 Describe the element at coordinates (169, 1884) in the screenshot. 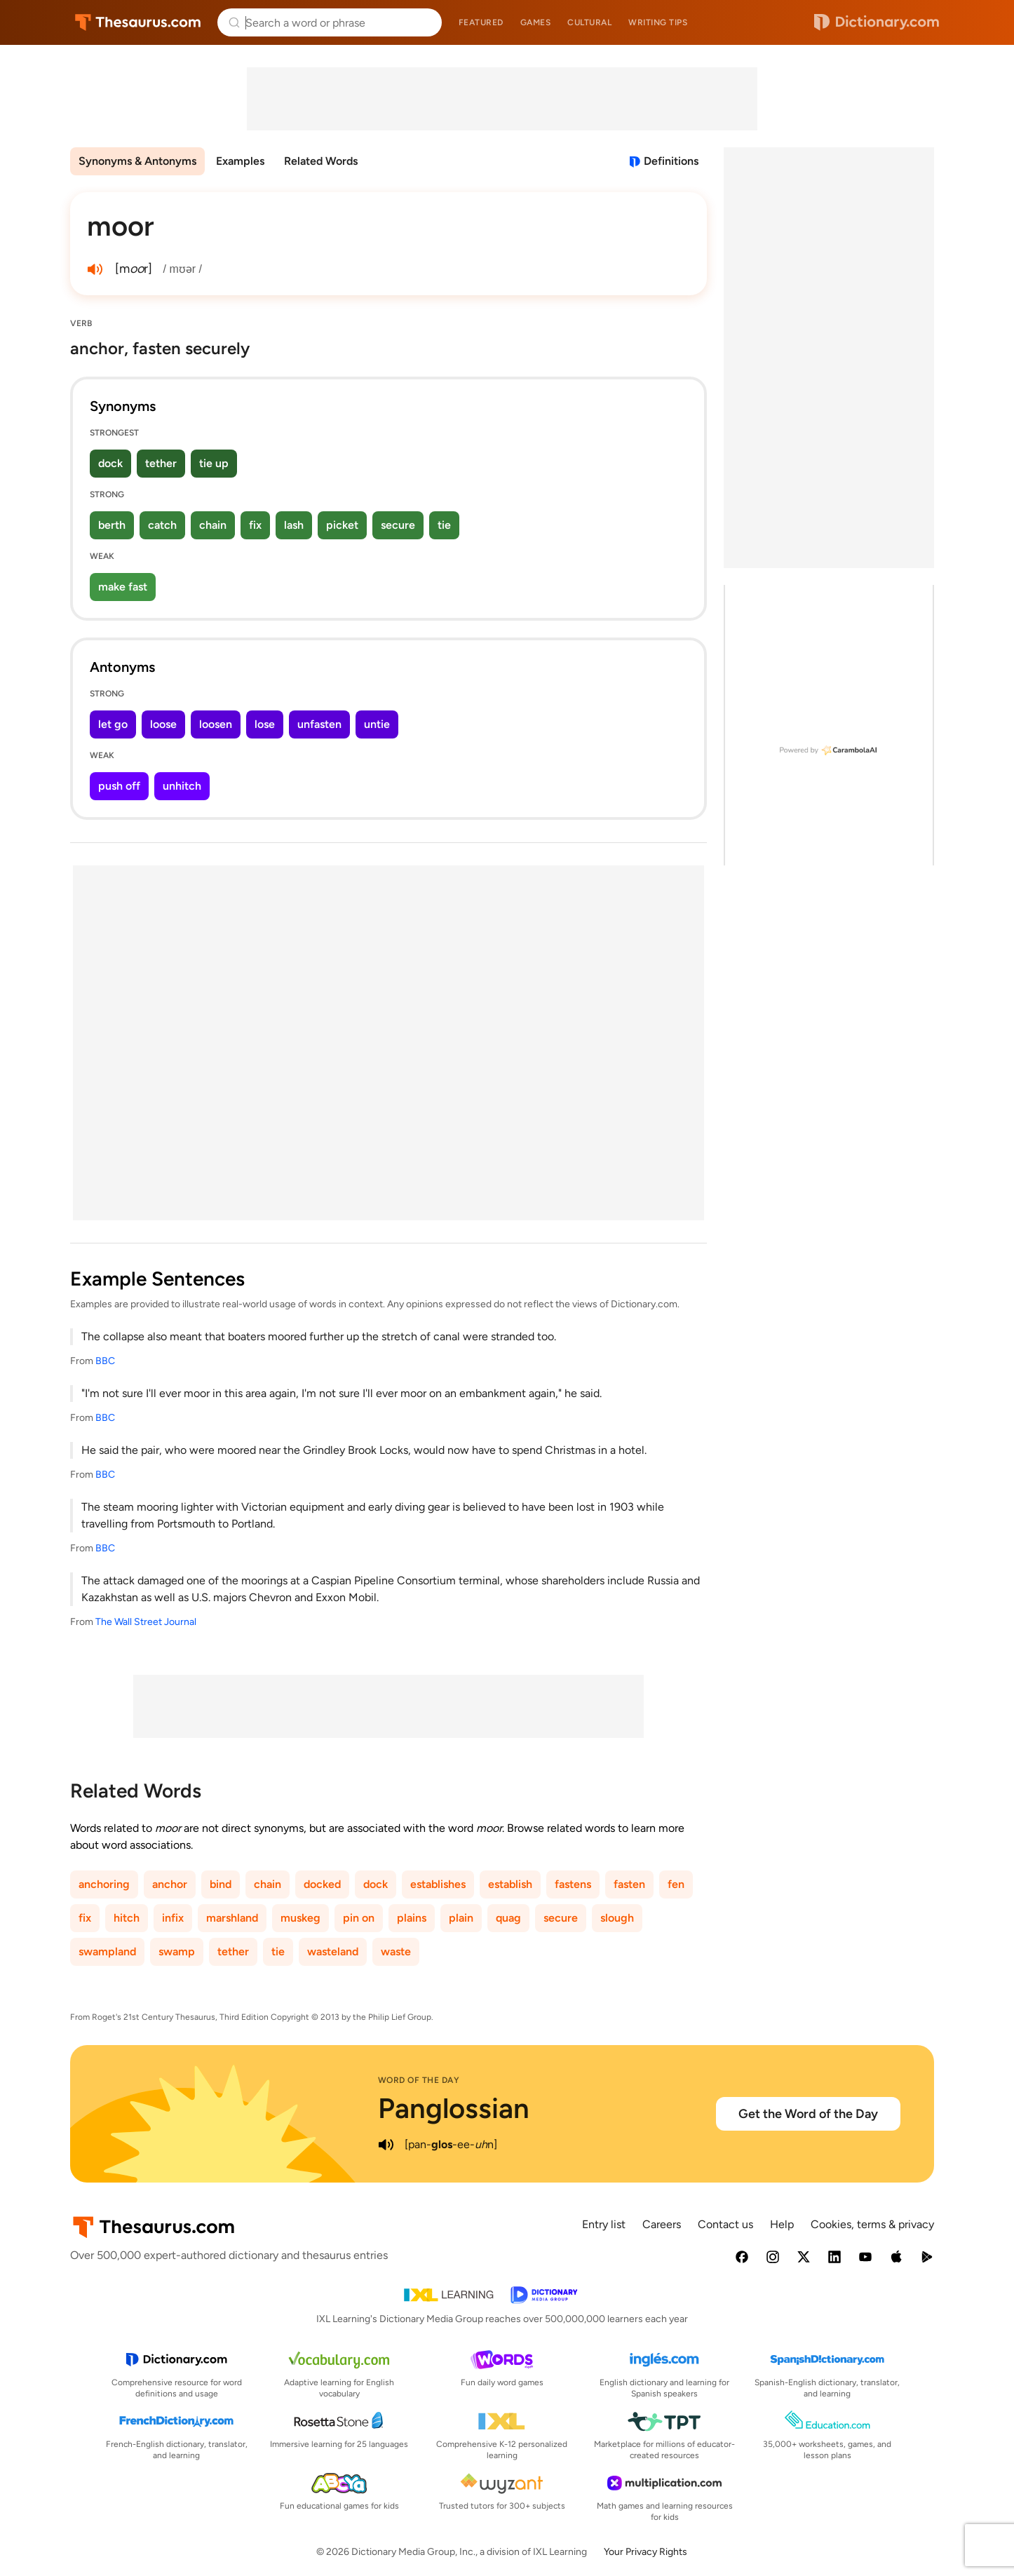

I see `anchor` at that location.